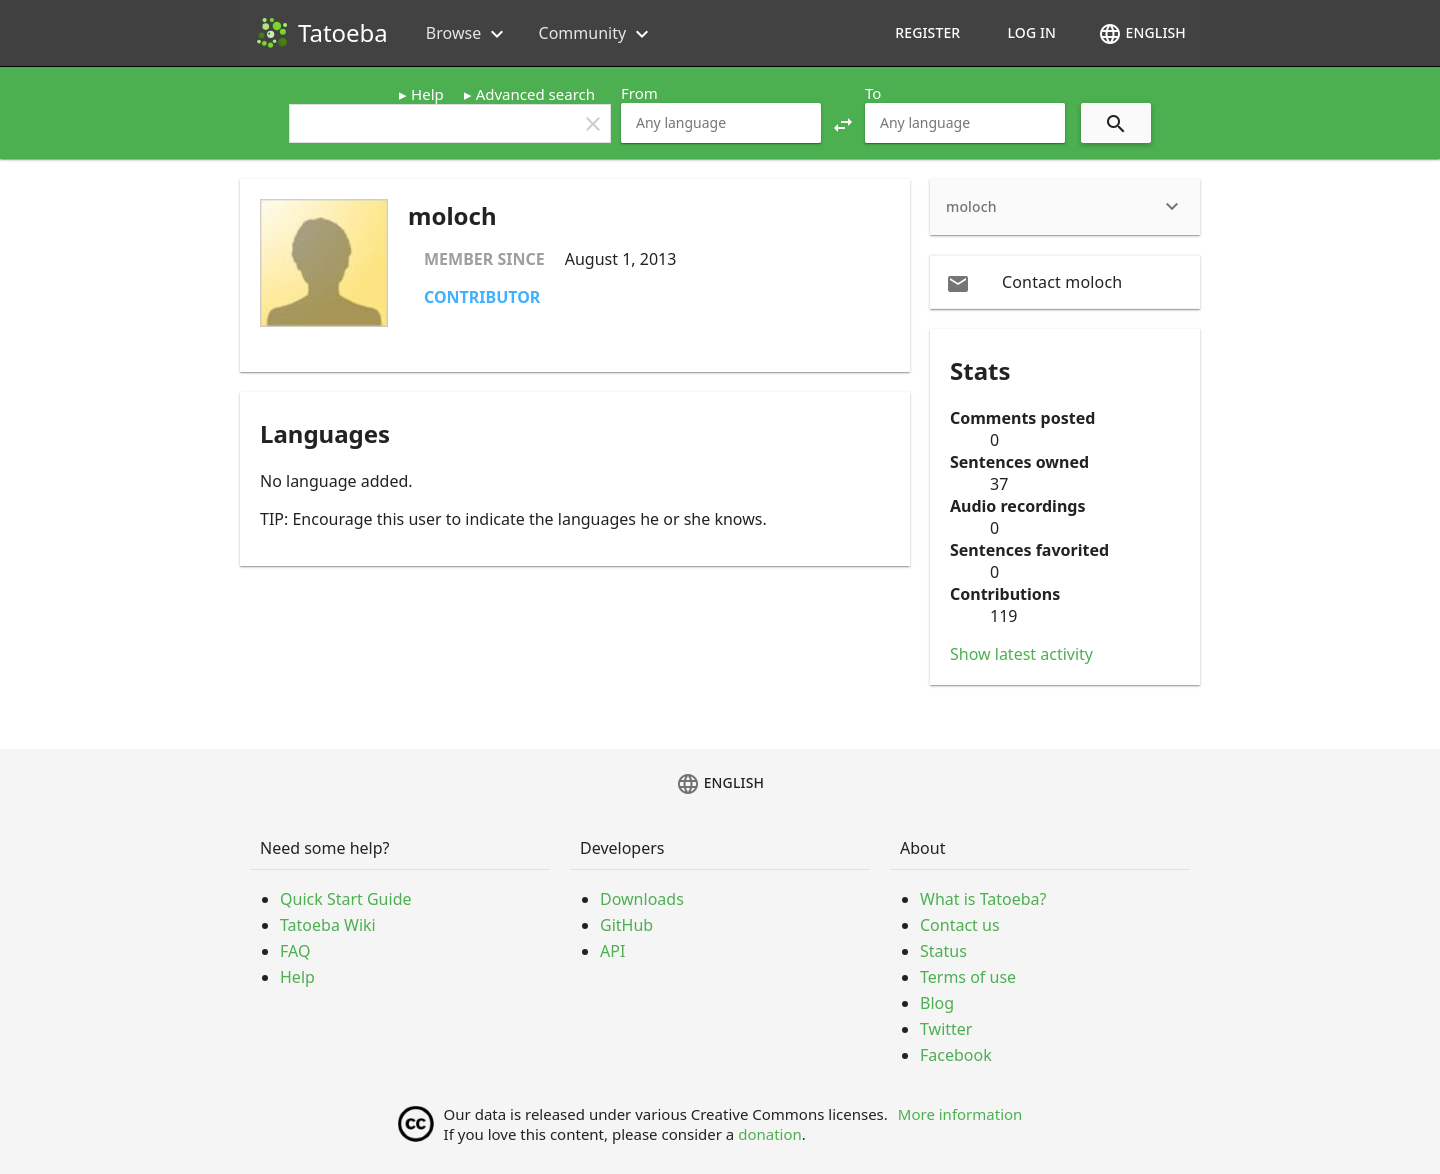 The width and height of the screenshot is (1440, 1174). I want to click on Log in, so click(1031, 32).